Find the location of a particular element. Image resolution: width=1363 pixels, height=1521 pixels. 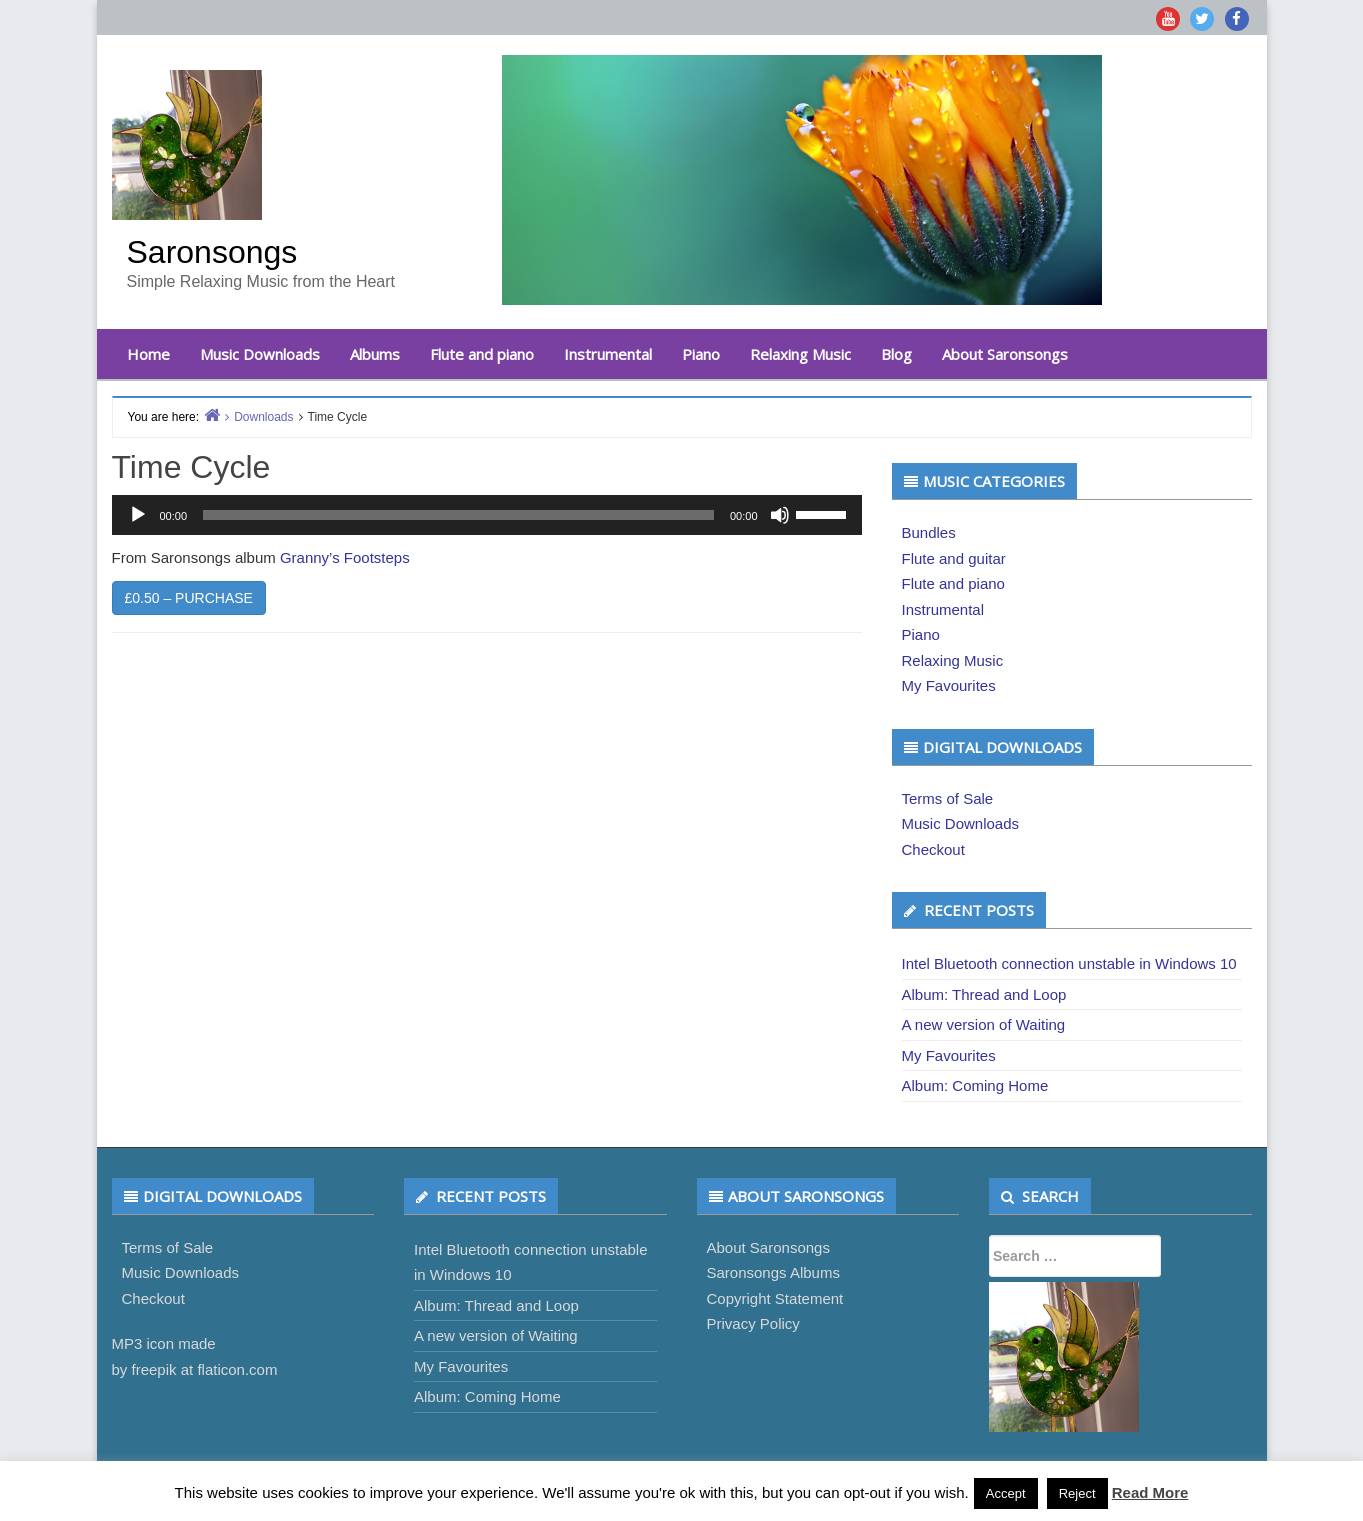

Checkout is located at coordinates (933, 849).